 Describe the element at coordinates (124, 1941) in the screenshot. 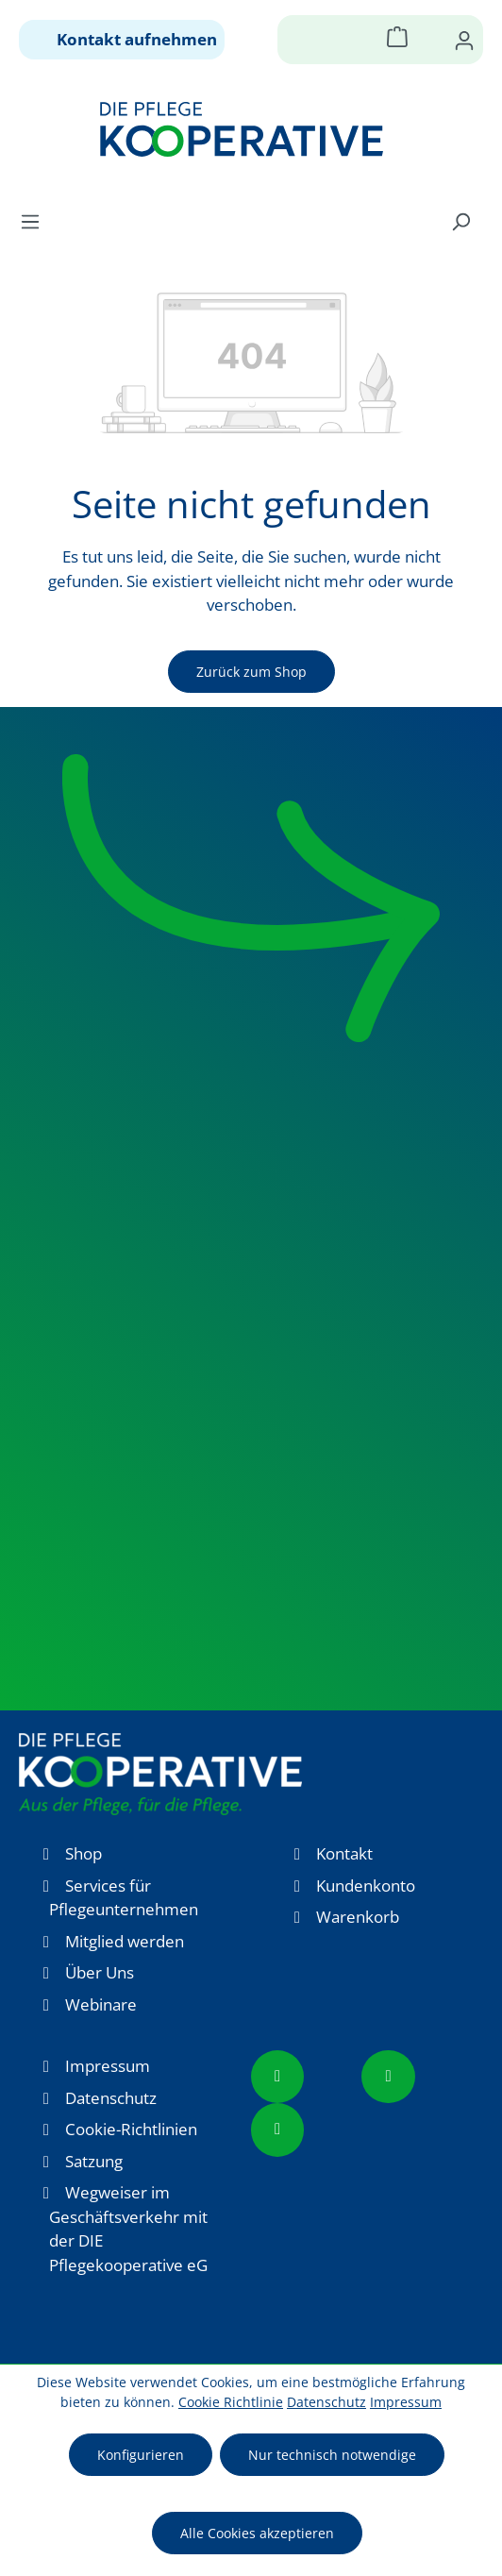

I see `Mitglied werden` at that location.